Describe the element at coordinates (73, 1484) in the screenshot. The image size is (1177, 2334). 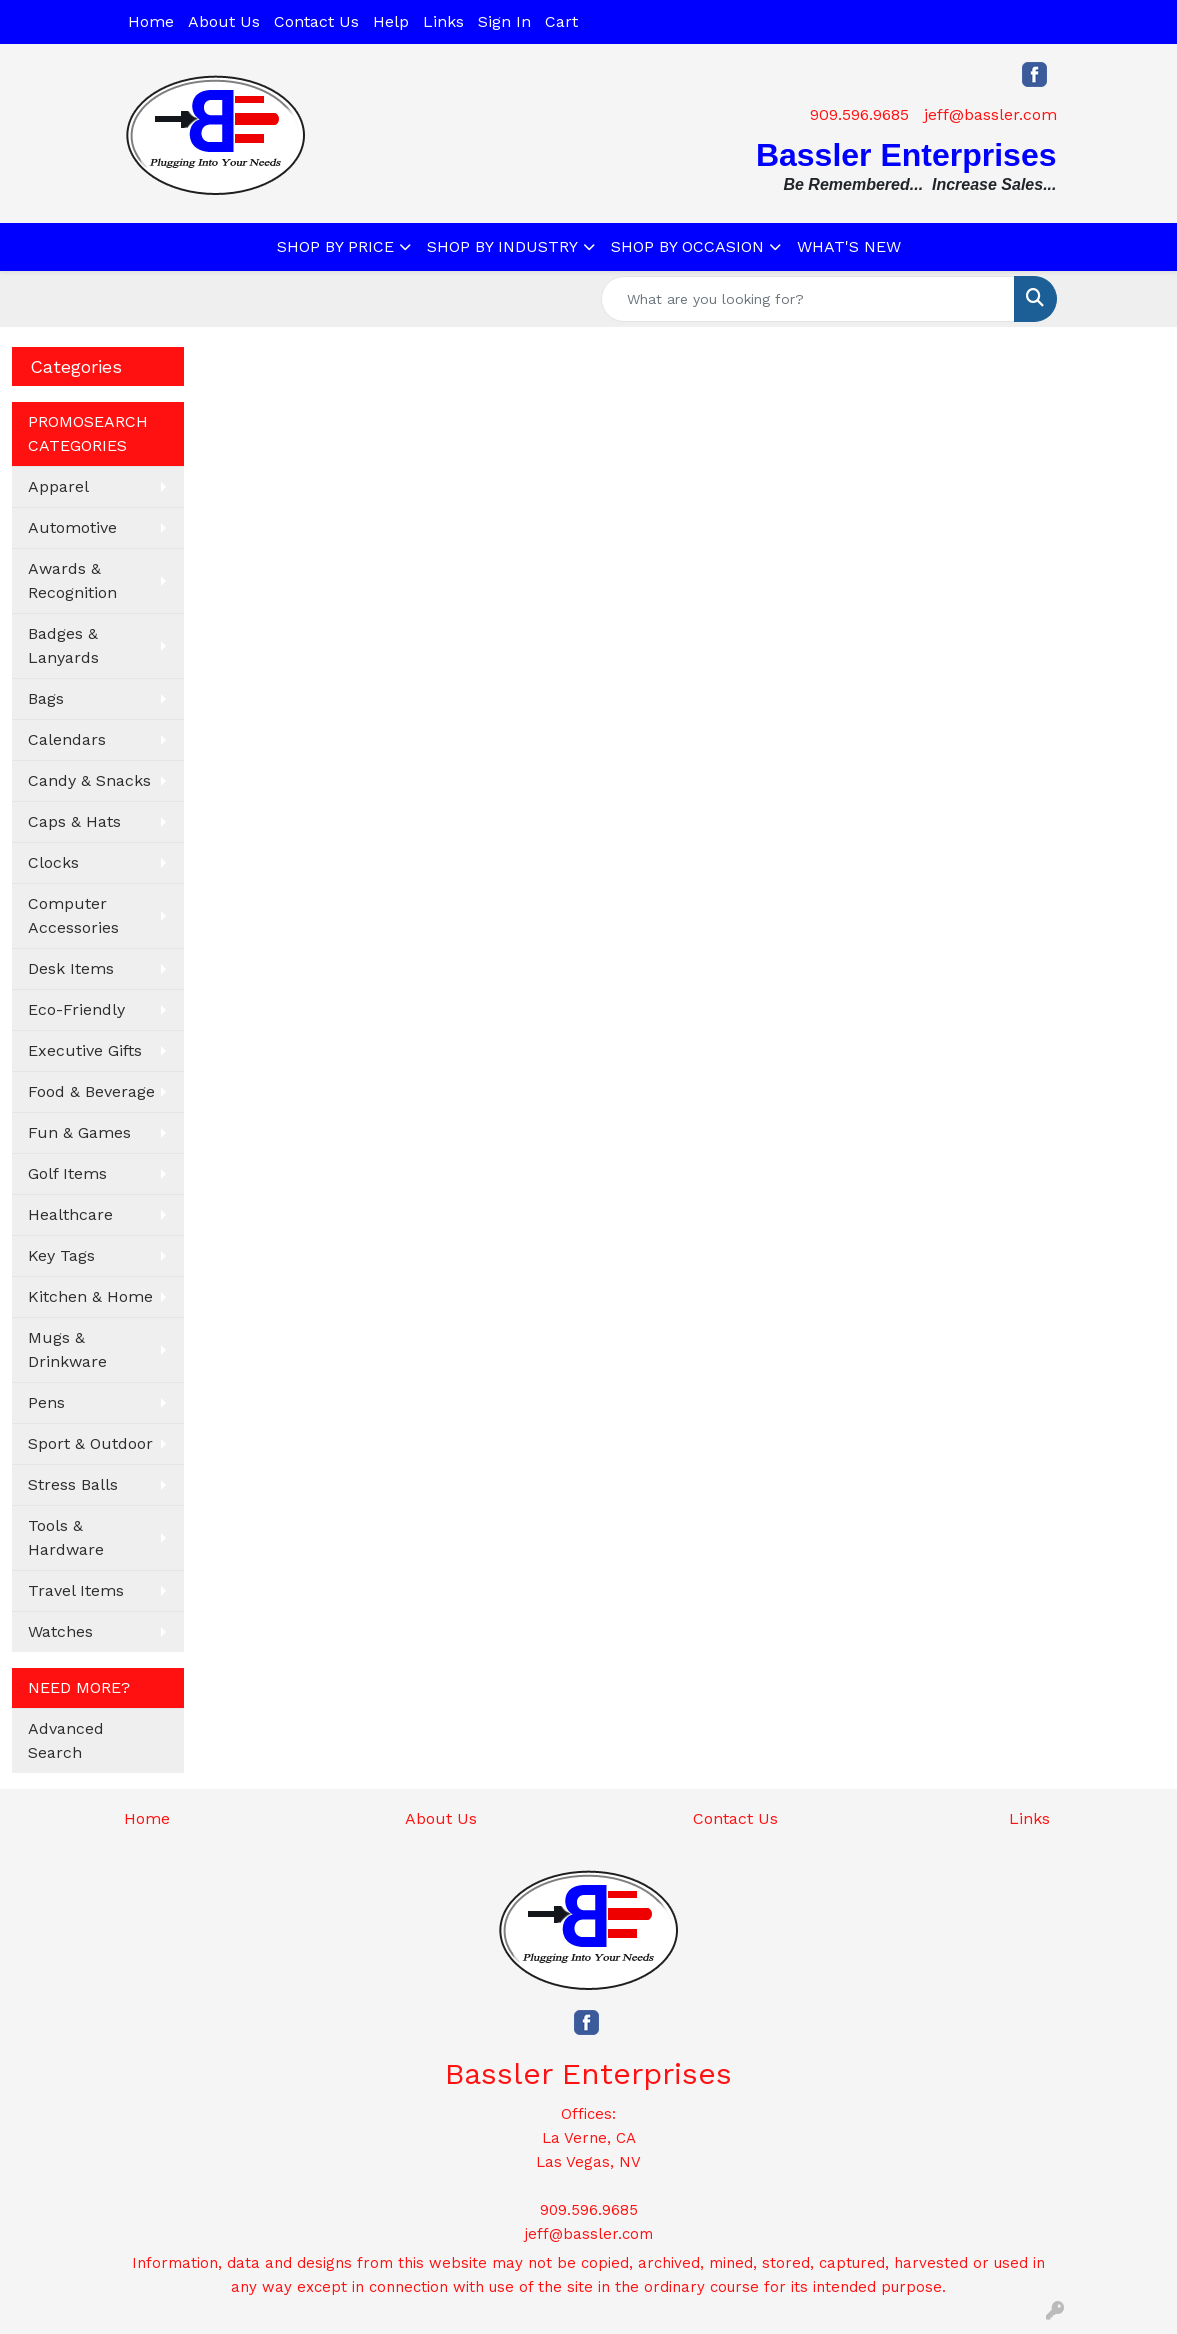
I see `Stress Balls` at that location.